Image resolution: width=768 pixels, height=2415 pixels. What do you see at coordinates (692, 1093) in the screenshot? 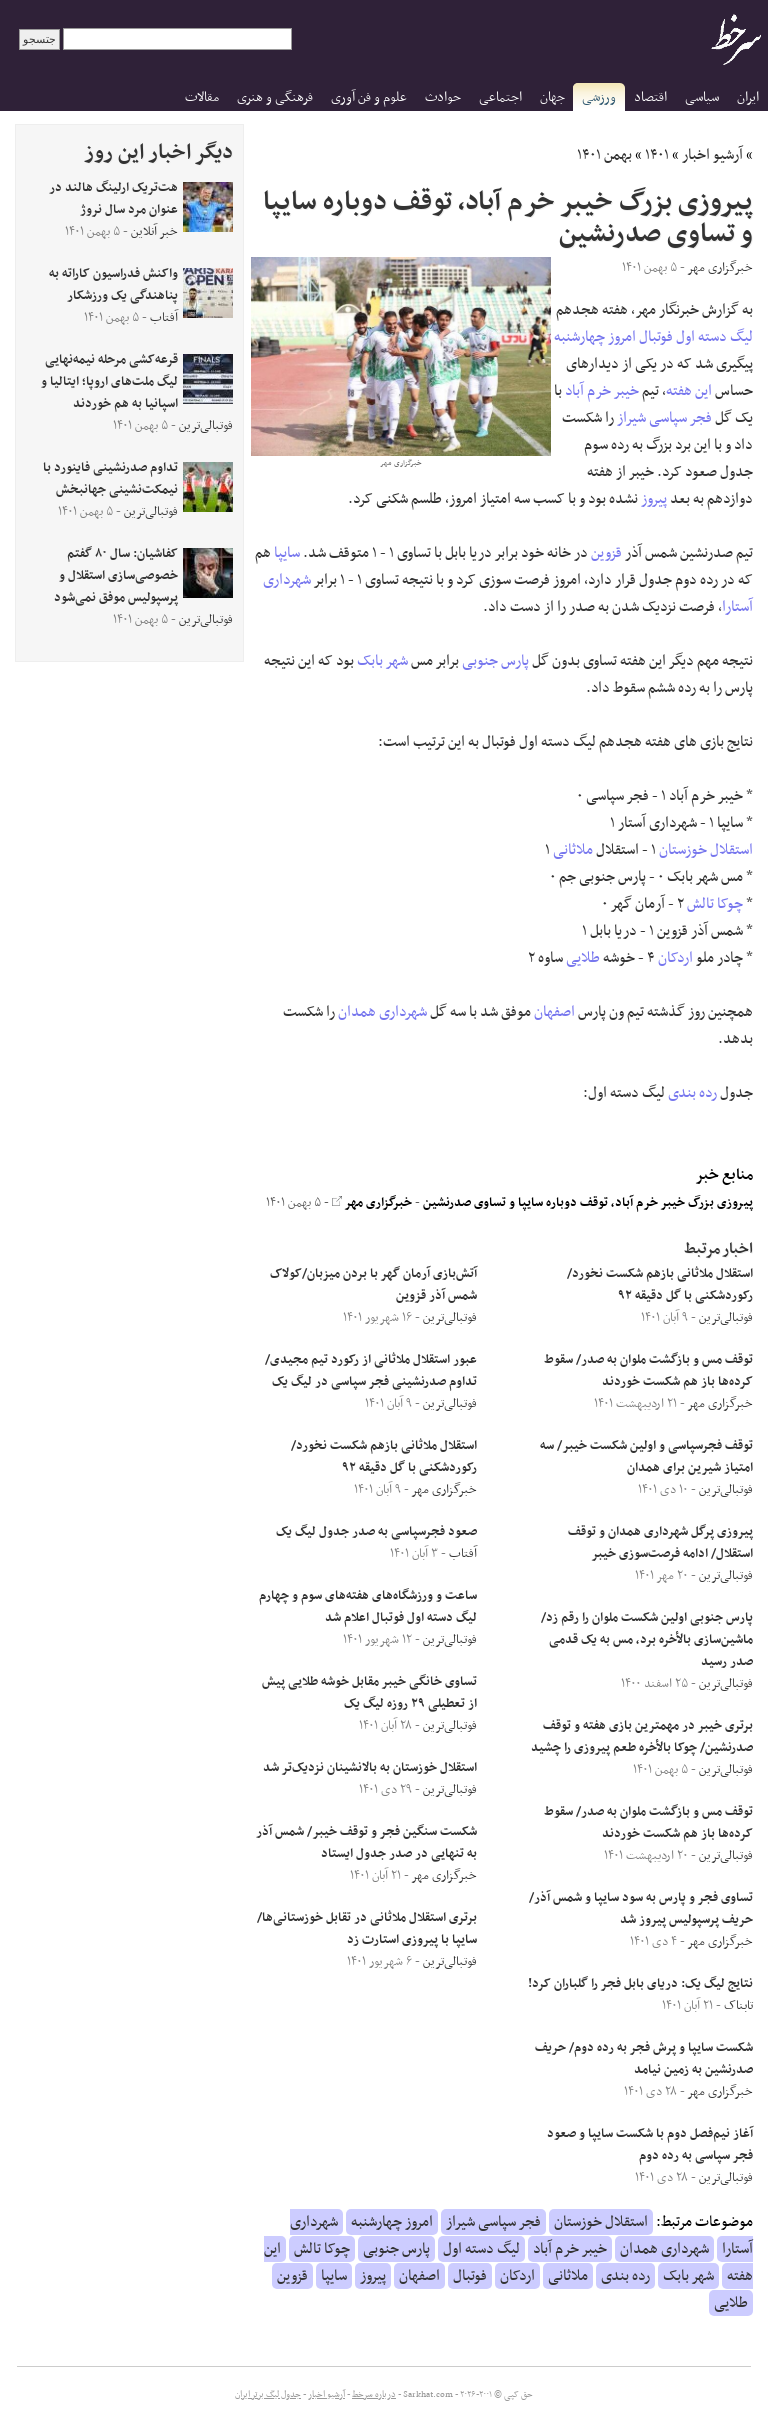
I see `رده بندی` at bounding box center [692, 1093].